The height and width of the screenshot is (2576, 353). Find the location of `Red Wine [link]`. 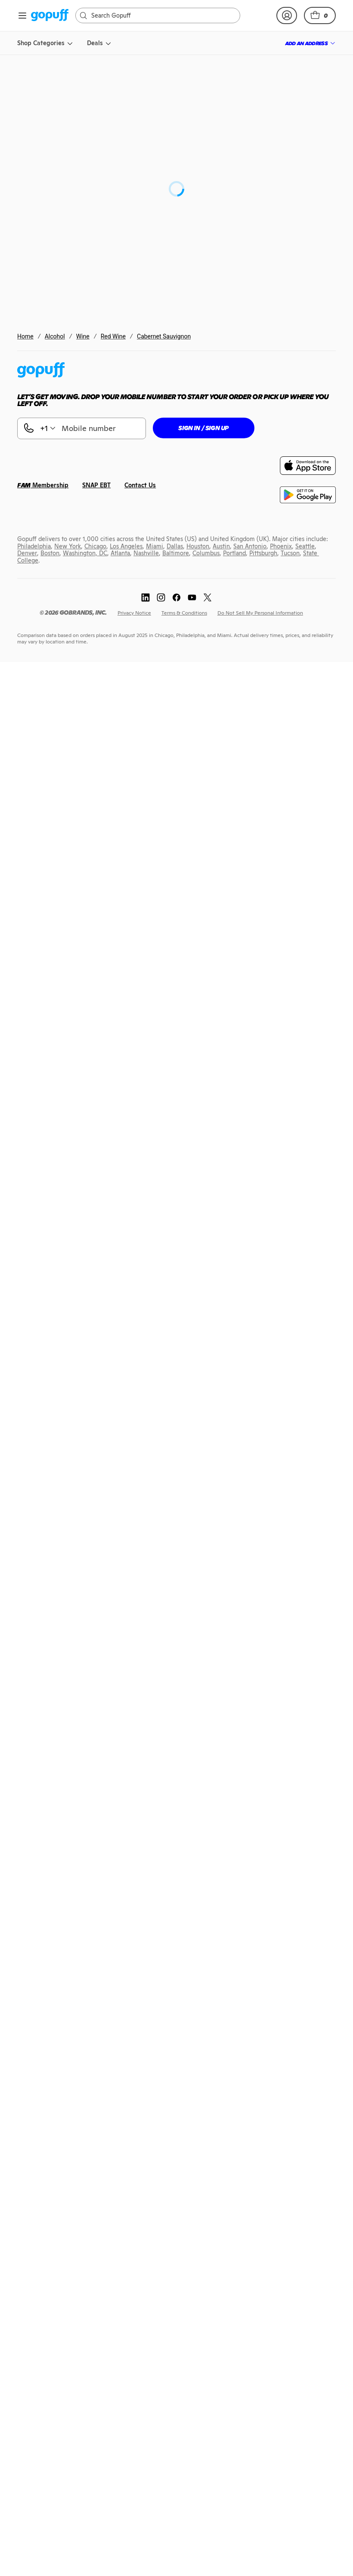

Red Wine [link] is located at coordinates (113, 336).